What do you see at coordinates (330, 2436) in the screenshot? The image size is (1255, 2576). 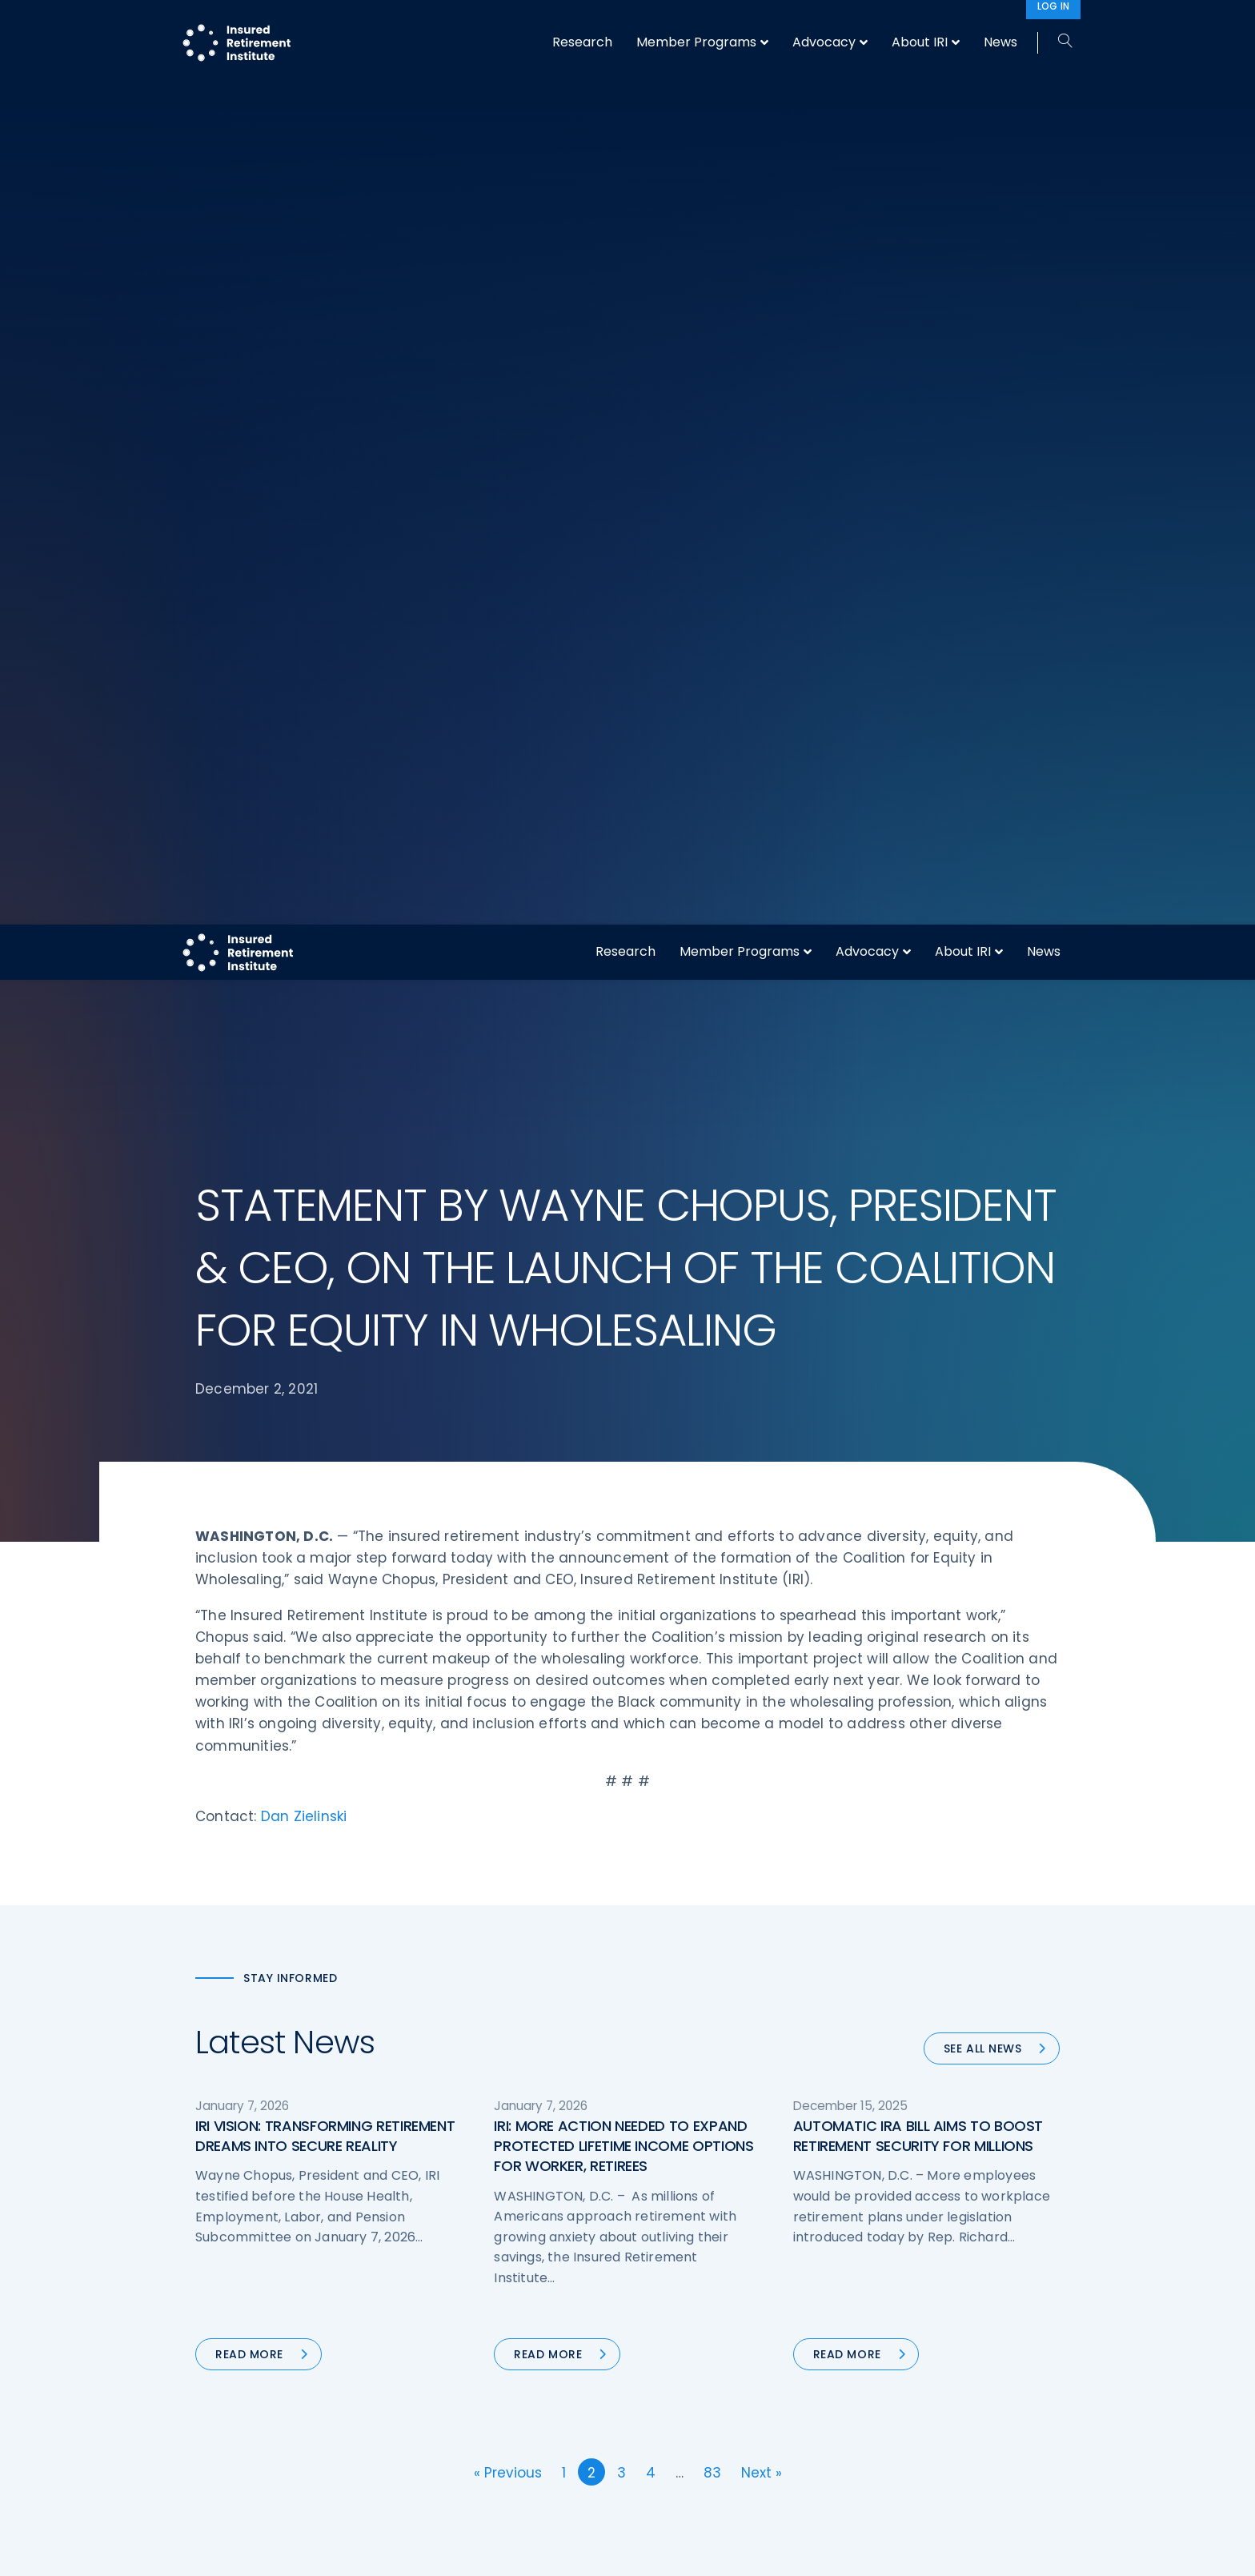 I see `iri@irionline.org` at bounding box center [330, 2436].